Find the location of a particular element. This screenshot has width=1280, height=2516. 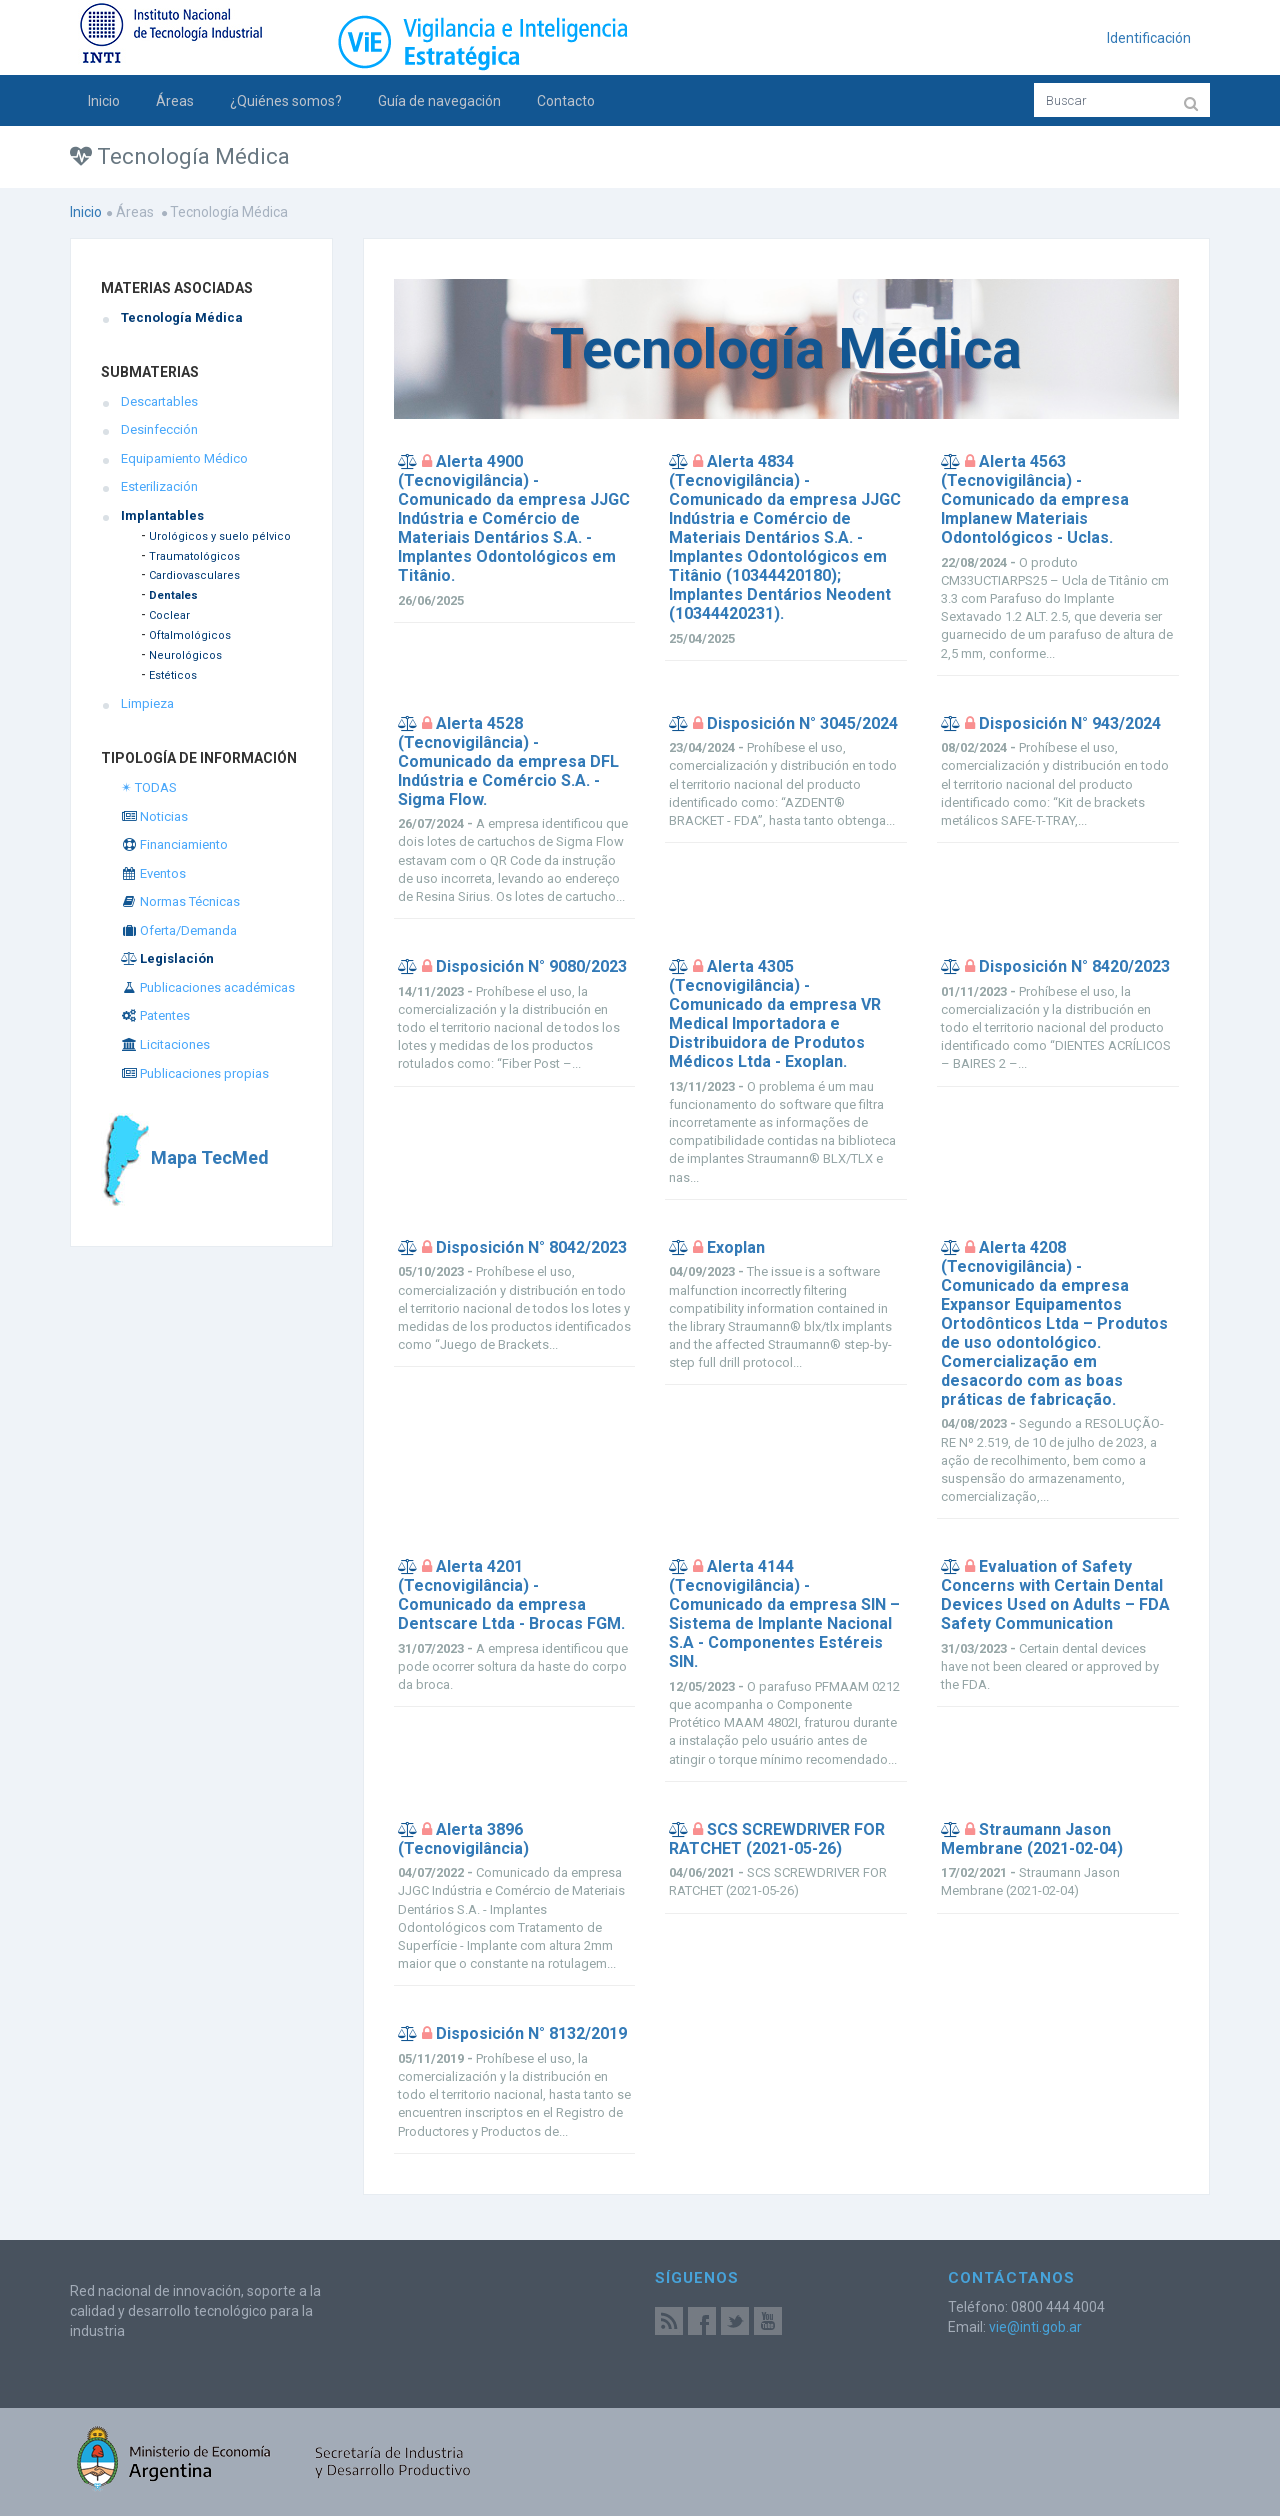

SCS SCREWDRIVER FOR RATCHET (2021-05-26) is located at coordinates (777, 1839).